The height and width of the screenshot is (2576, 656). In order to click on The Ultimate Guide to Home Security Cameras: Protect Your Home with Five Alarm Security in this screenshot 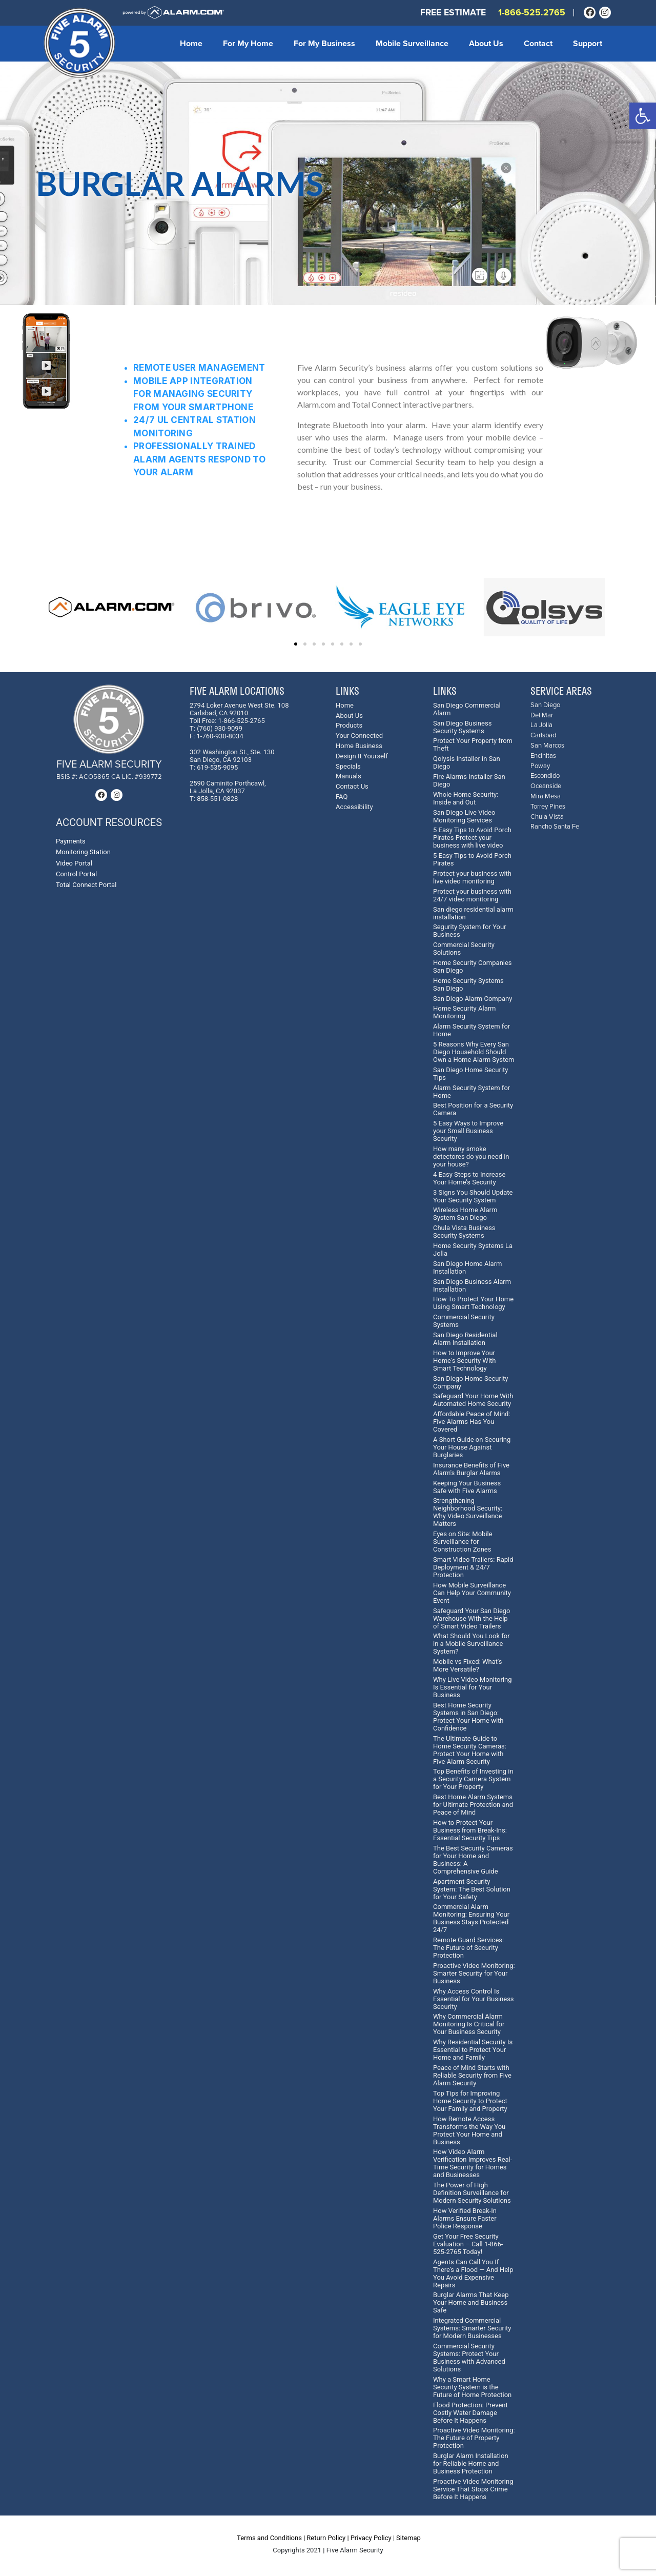, I will do `click(469, 1750)`.